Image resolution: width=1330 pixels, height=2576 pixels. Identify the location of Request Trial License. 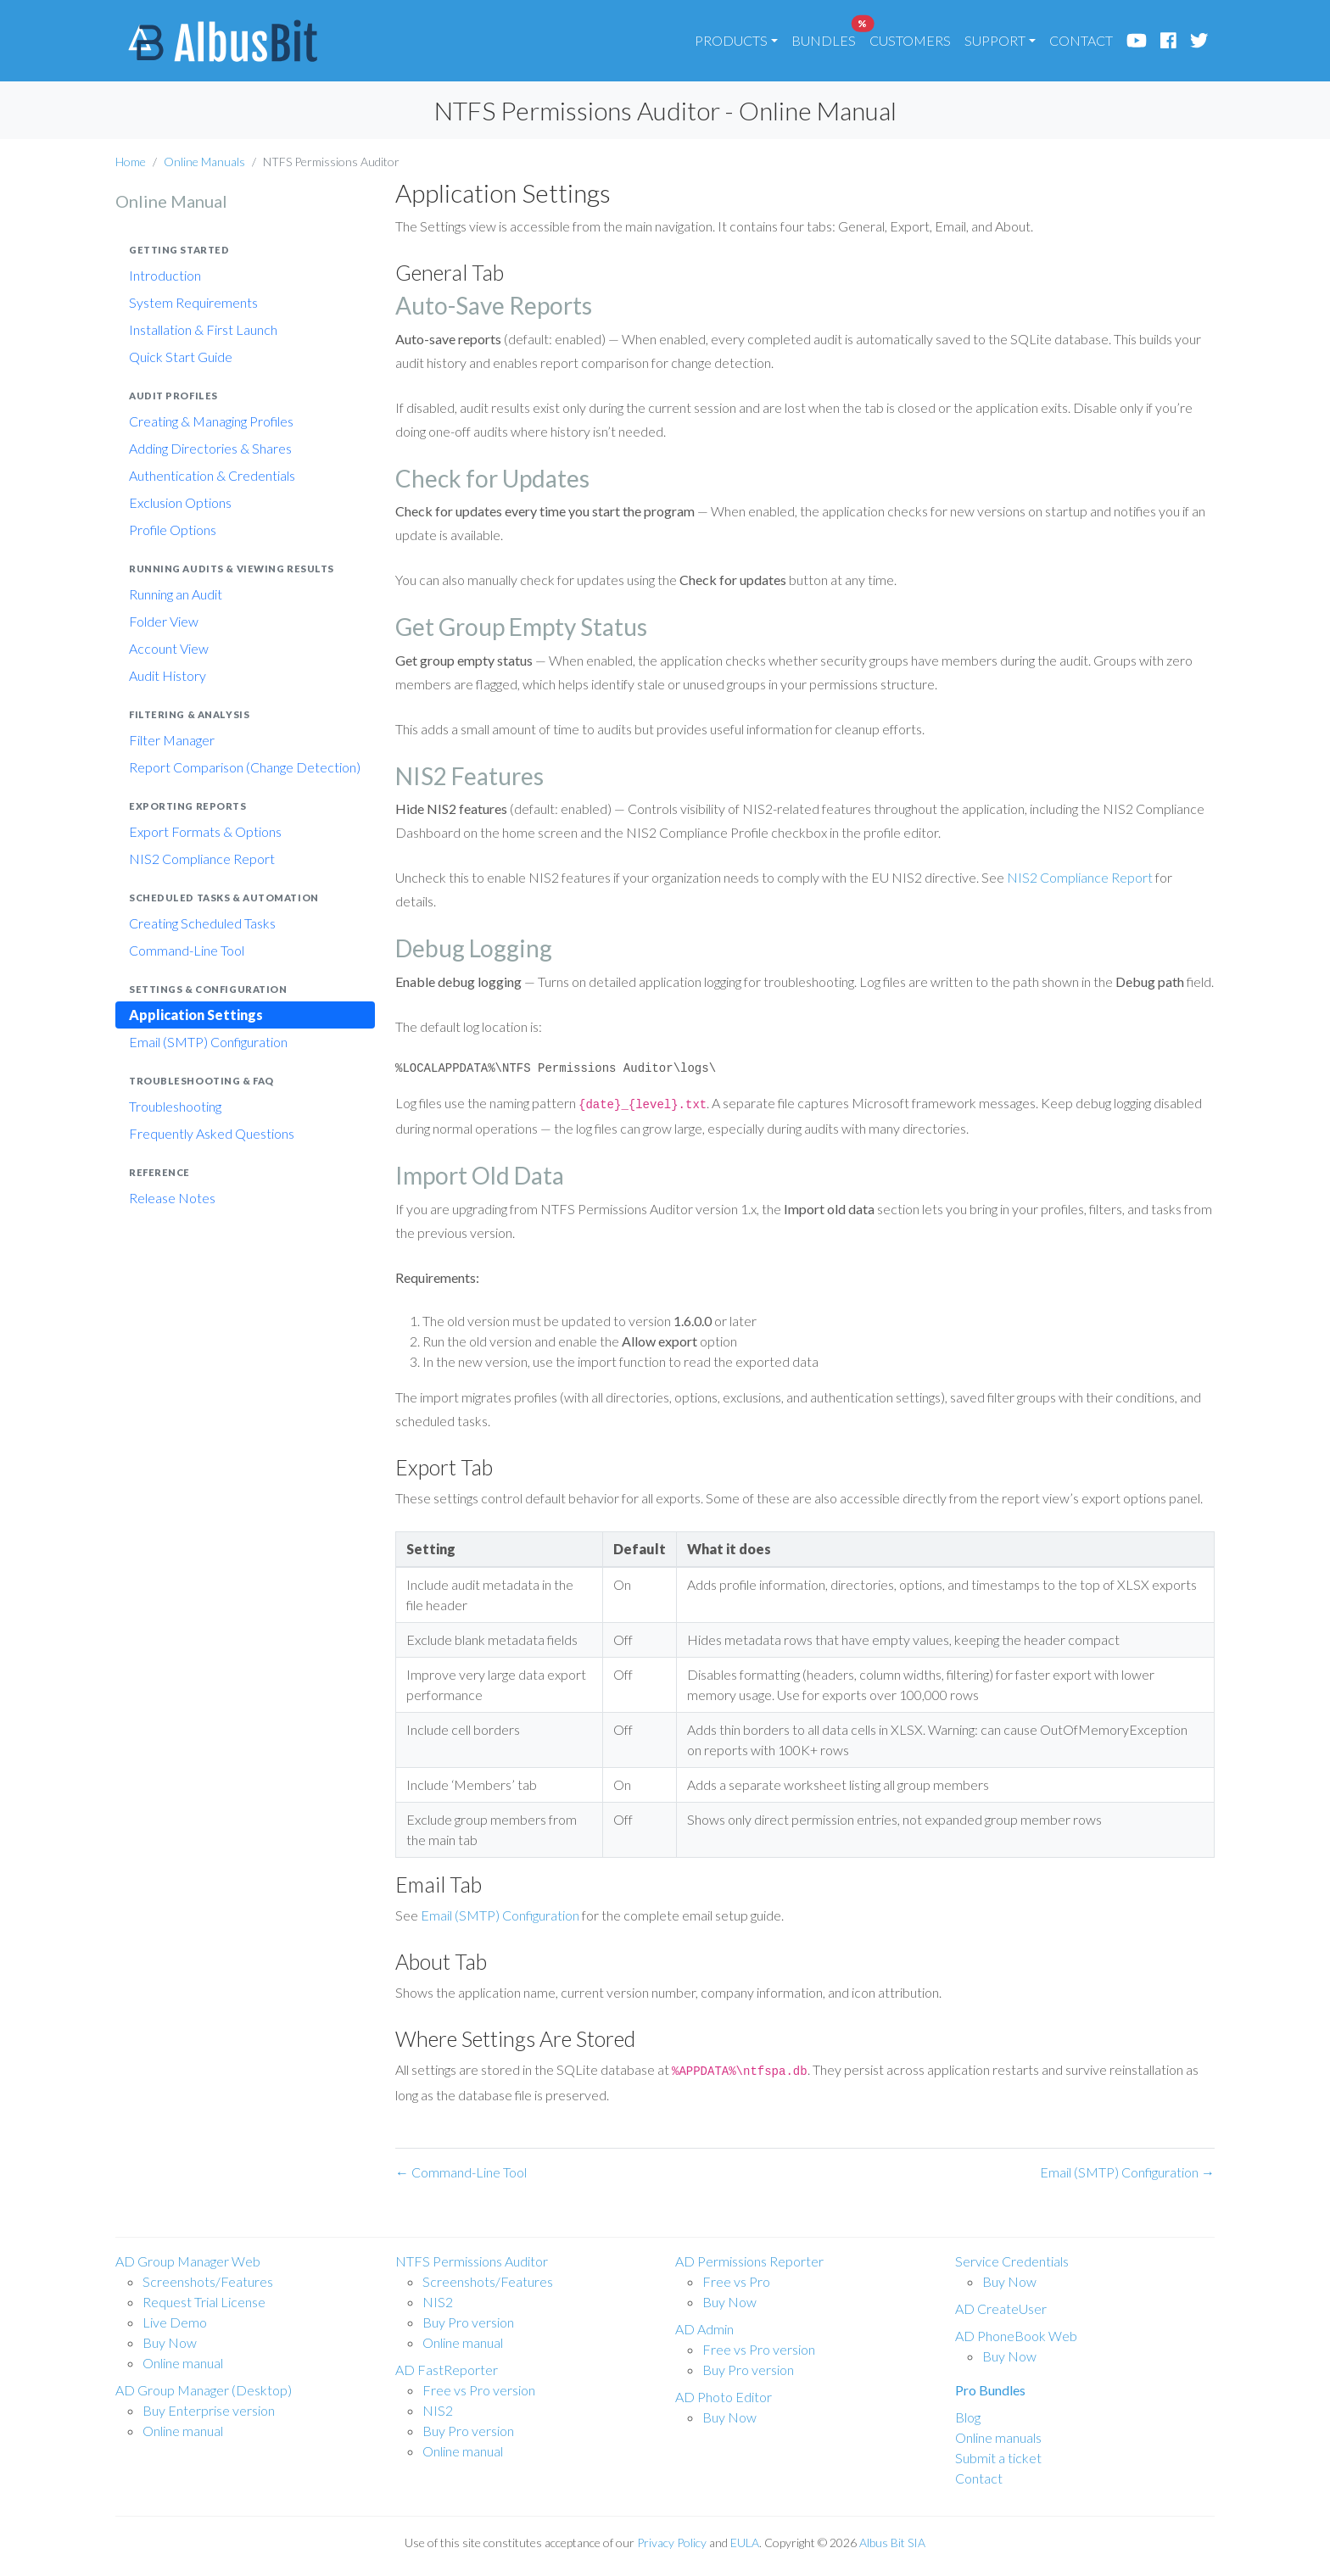
(203, 2302).